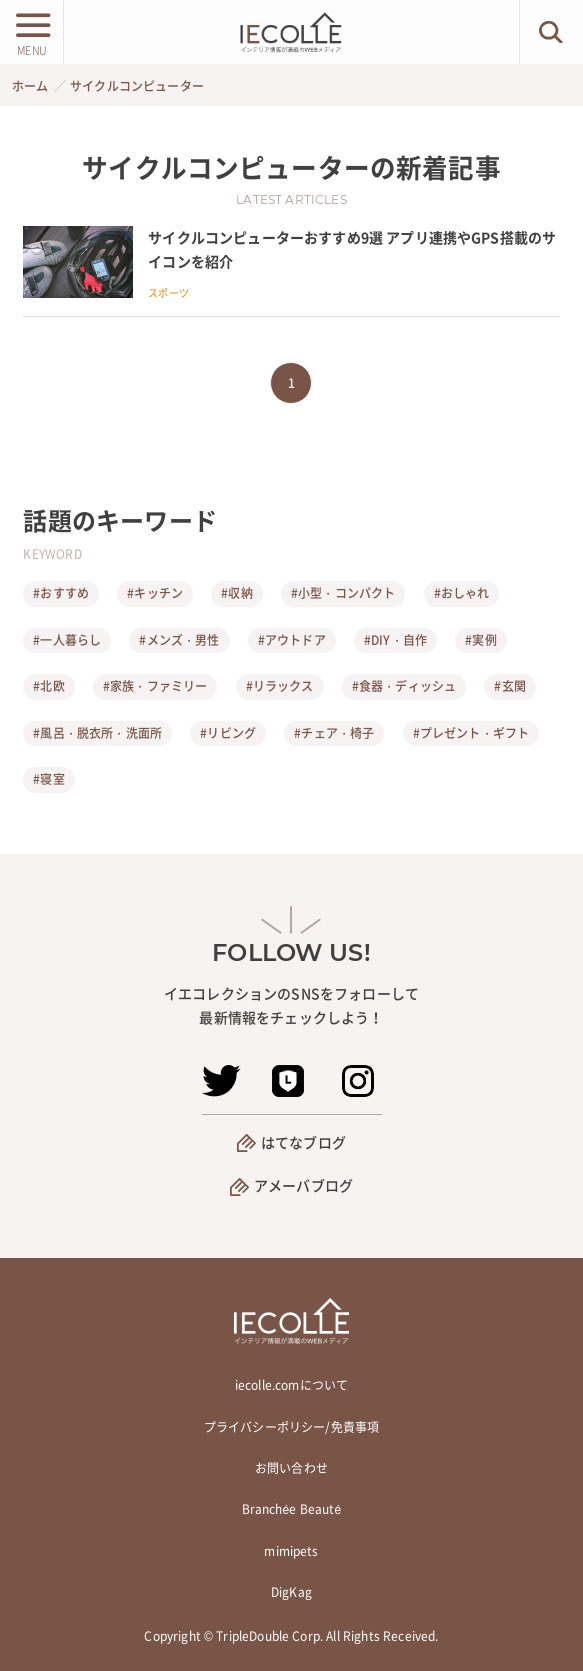 This screenshot has width=583, height=1671. Describe the element at coordinates (31, 32) in the screenshot. I see `[メニューボタン]` at that location.